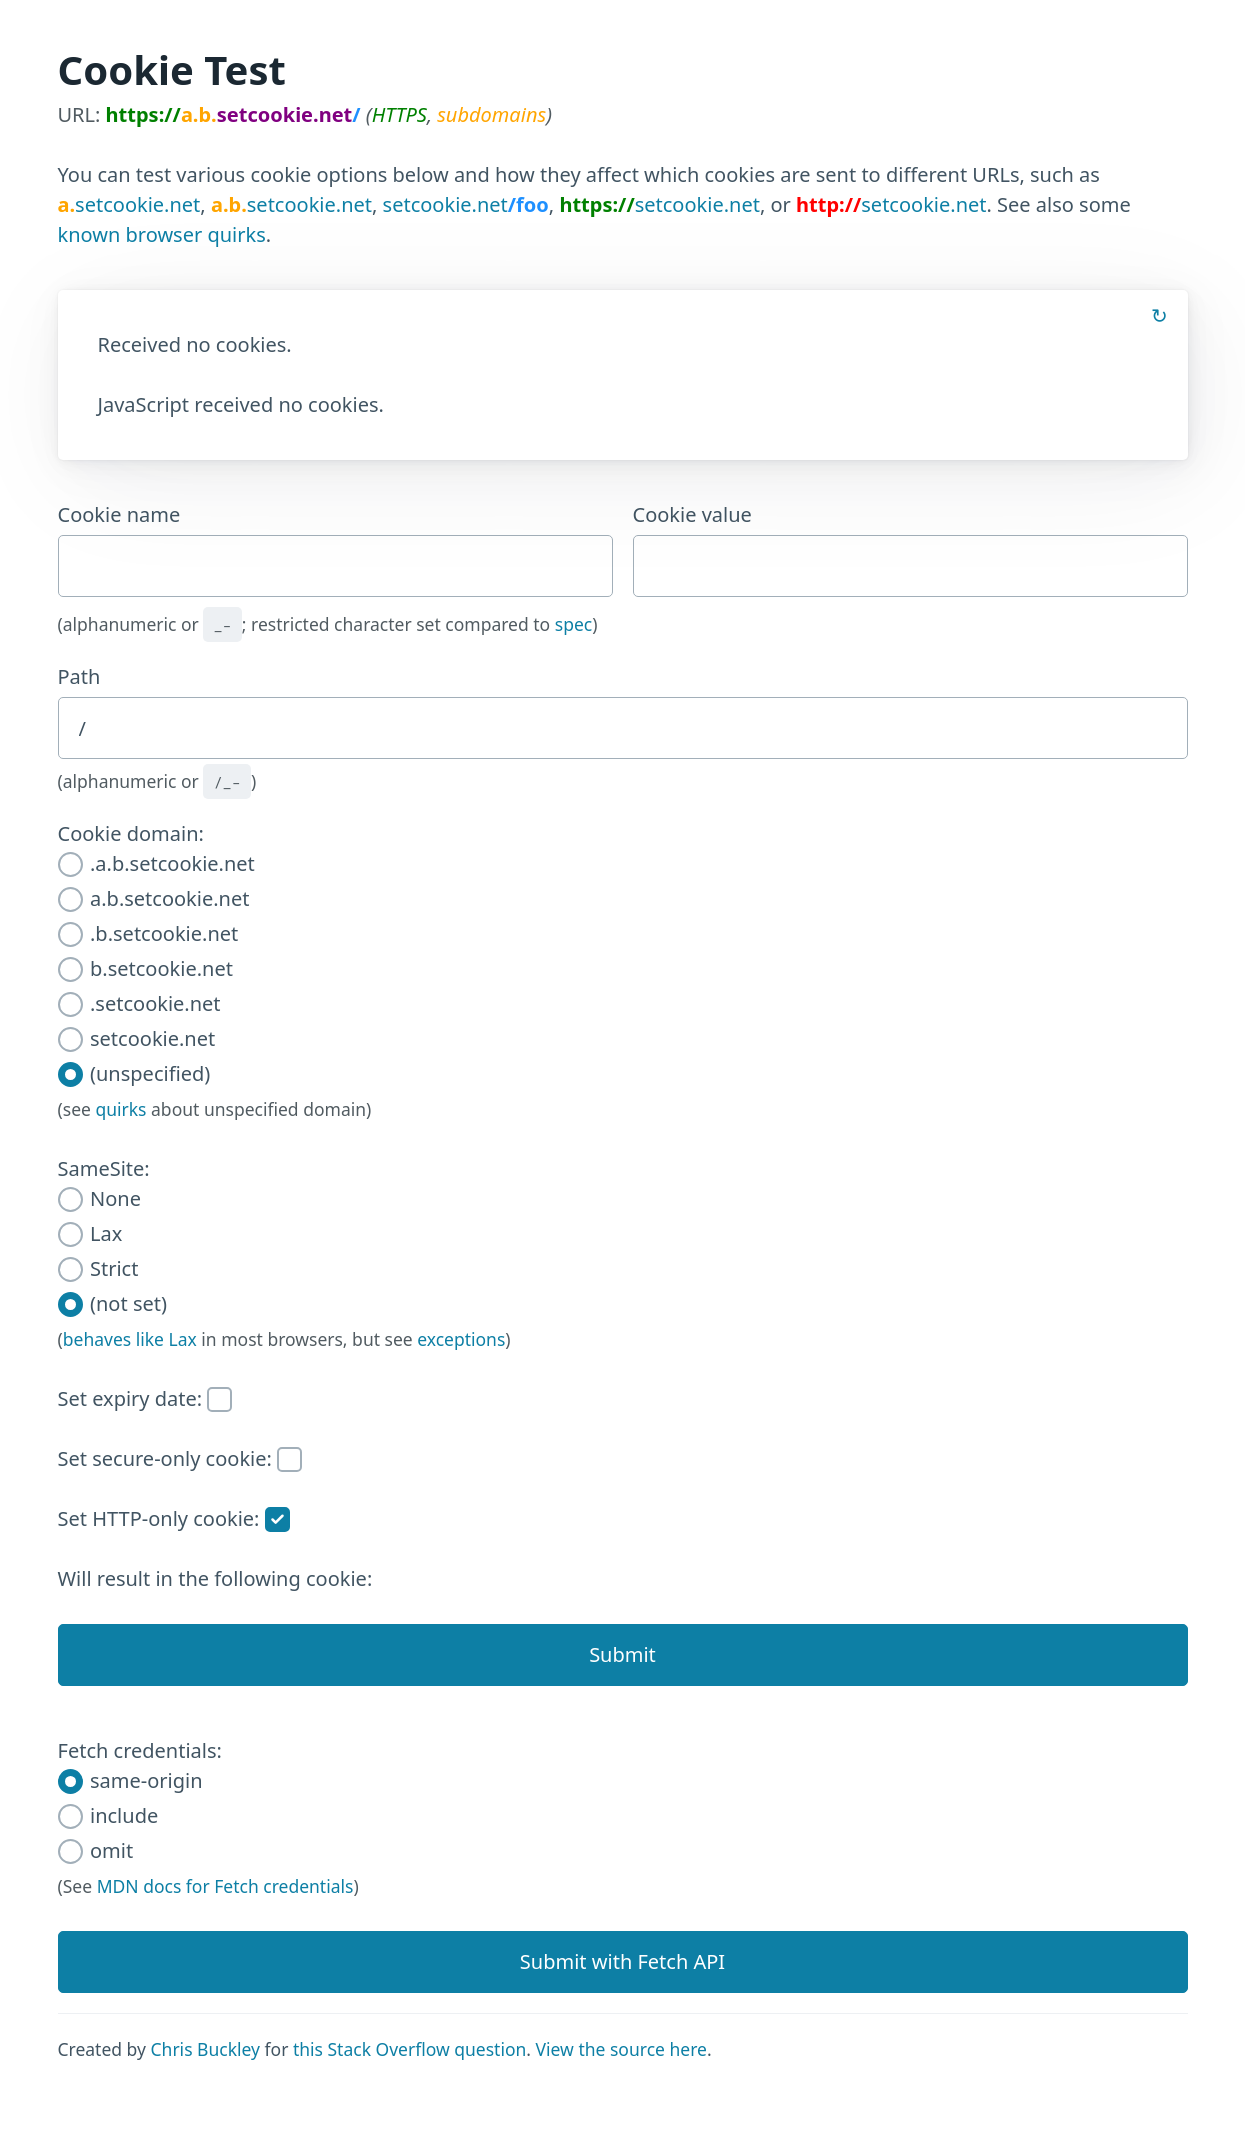 This screenshot has height=2134, width=1245. Describe the element at coordinates (130, 1339) in the screenshot. I see `behaves like Lax` at that location.